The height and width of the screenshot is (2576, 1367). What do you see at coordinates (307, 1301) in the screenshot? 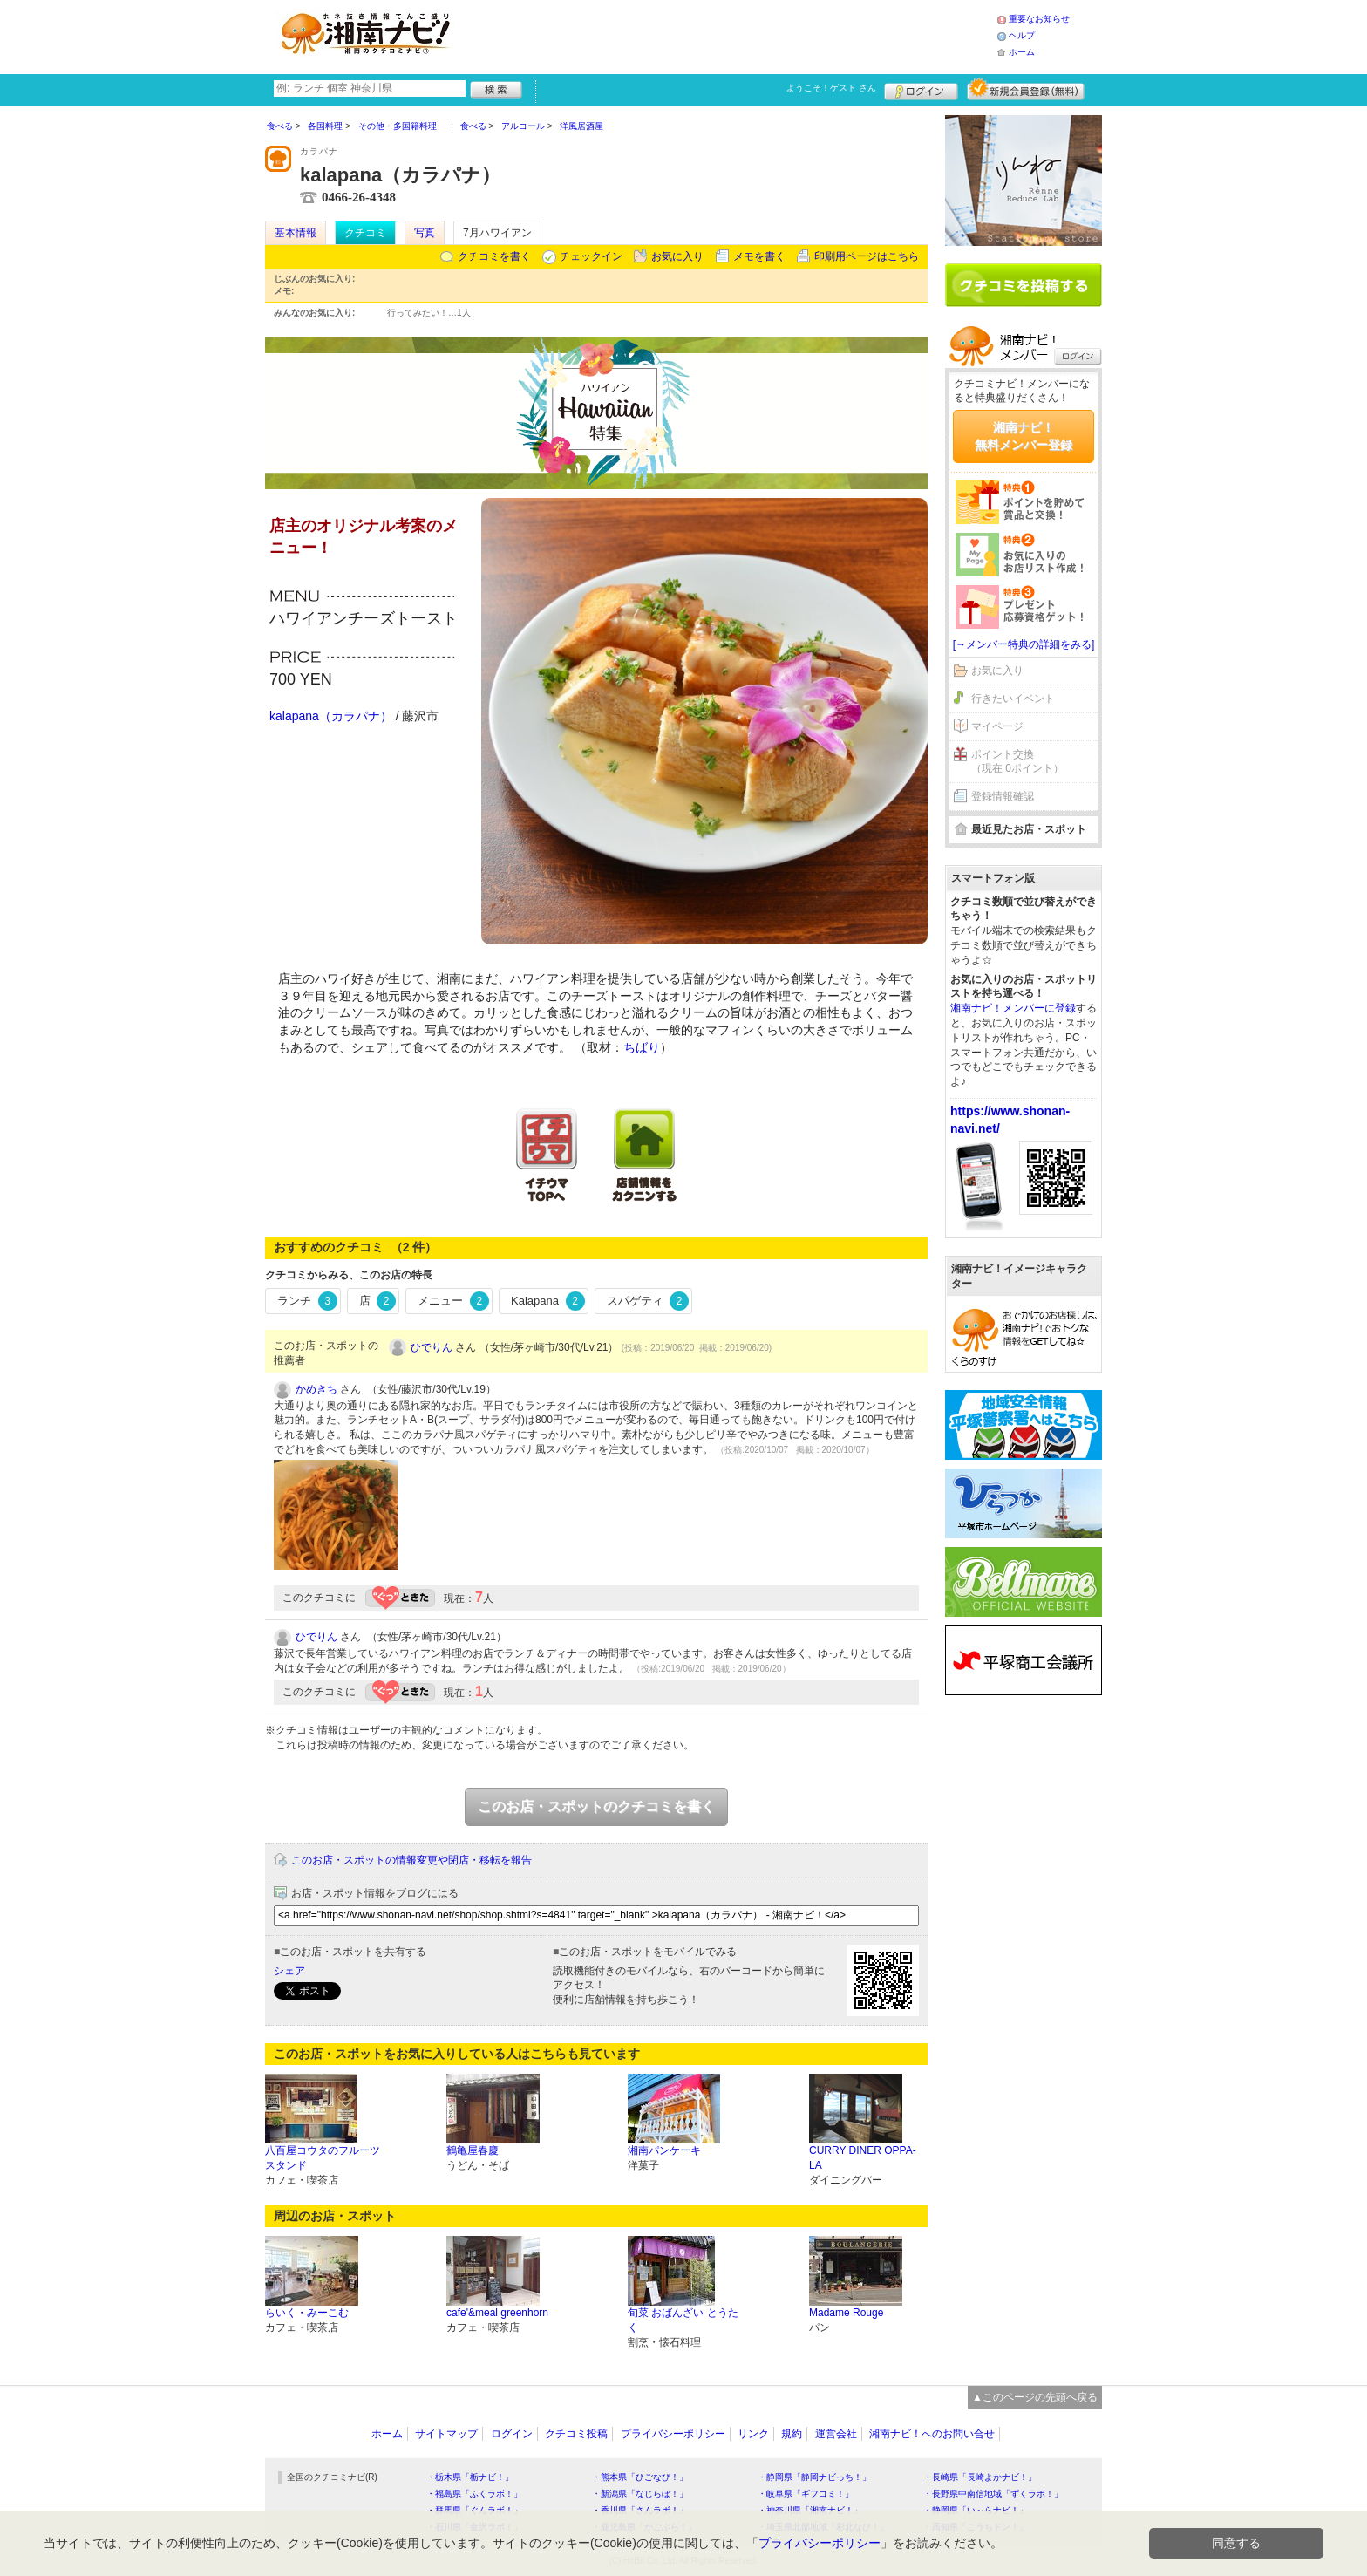
I see `ランチ` at bounding box center [307, 1301].